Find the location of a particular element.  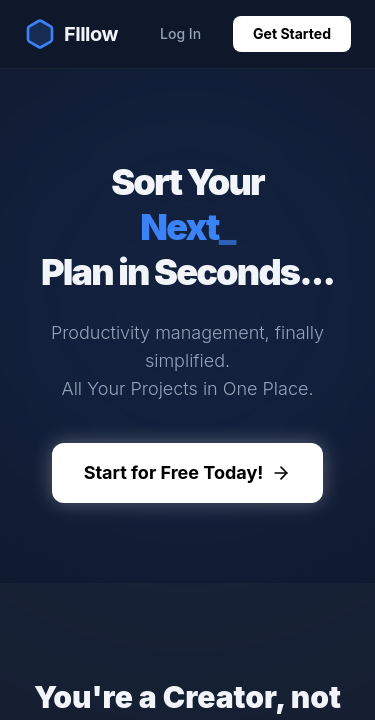

Log In is located at coordinates (180, 33).